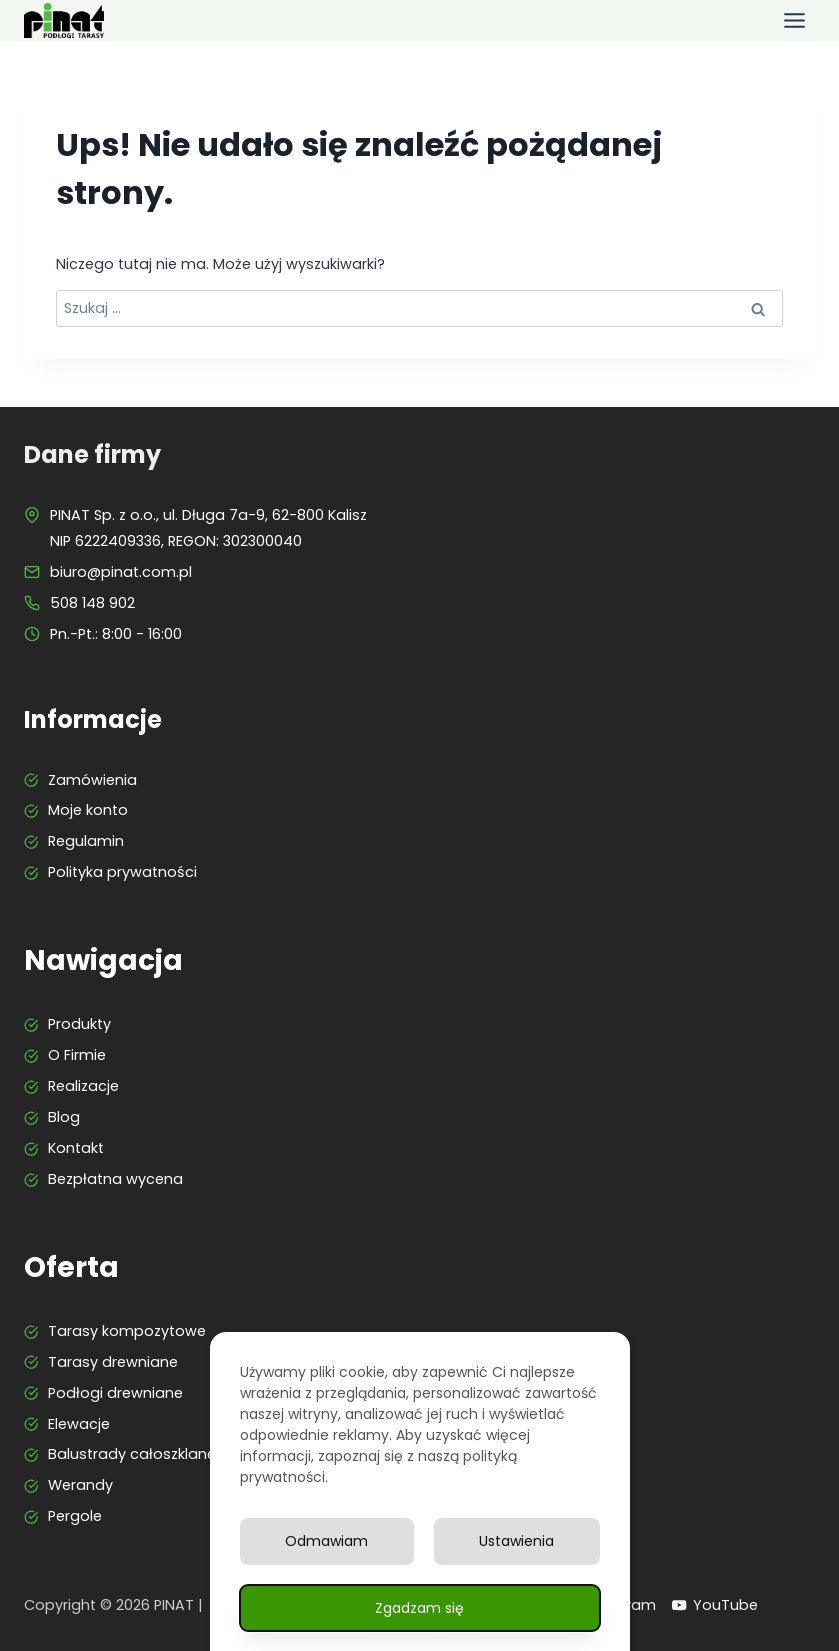 The image size is (839, 1651). Describe the element at coordinates (77, 1055) in the screenshot. I see `O Firmie` at that location.